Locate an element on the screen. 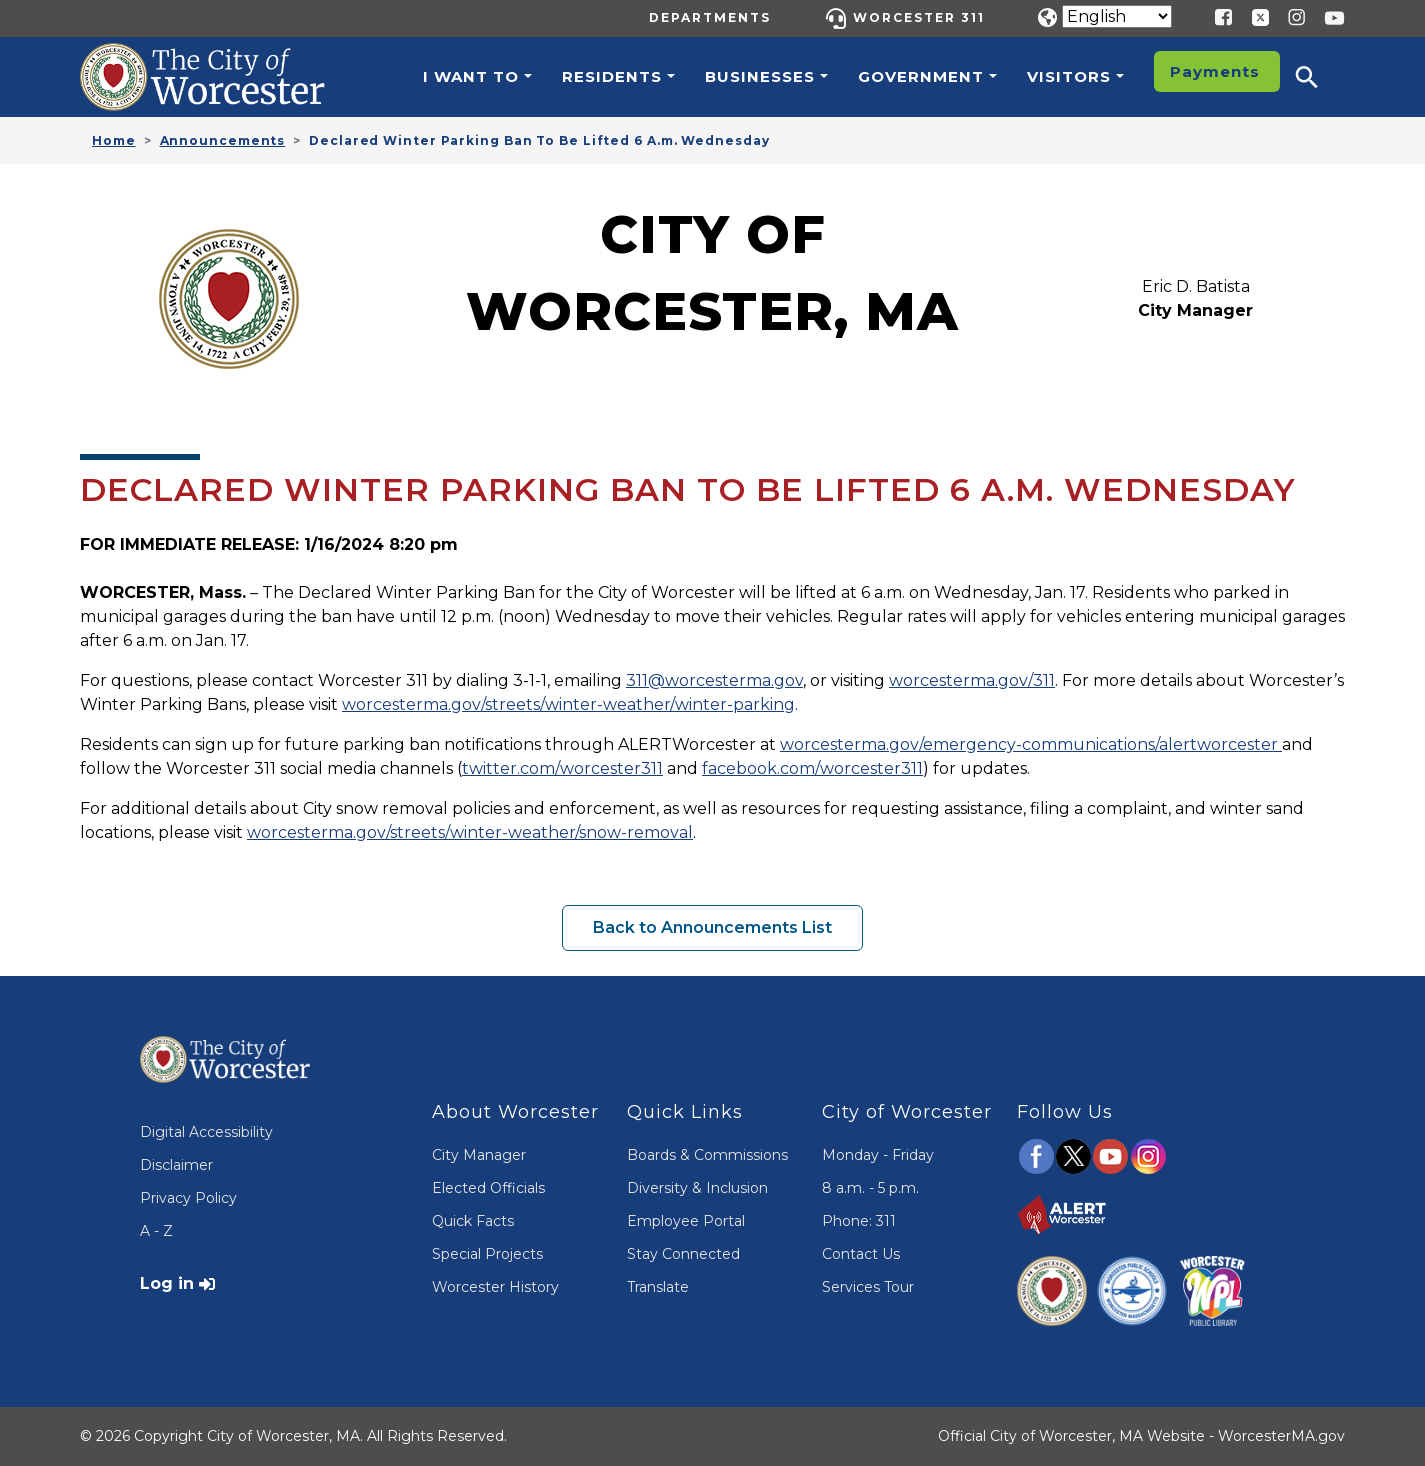 Image resolution: width=1425 pixels, height=1466 pixels. worcesterma.gov/emergency-communications/alertworcester is located at coordinates (1031, 744).